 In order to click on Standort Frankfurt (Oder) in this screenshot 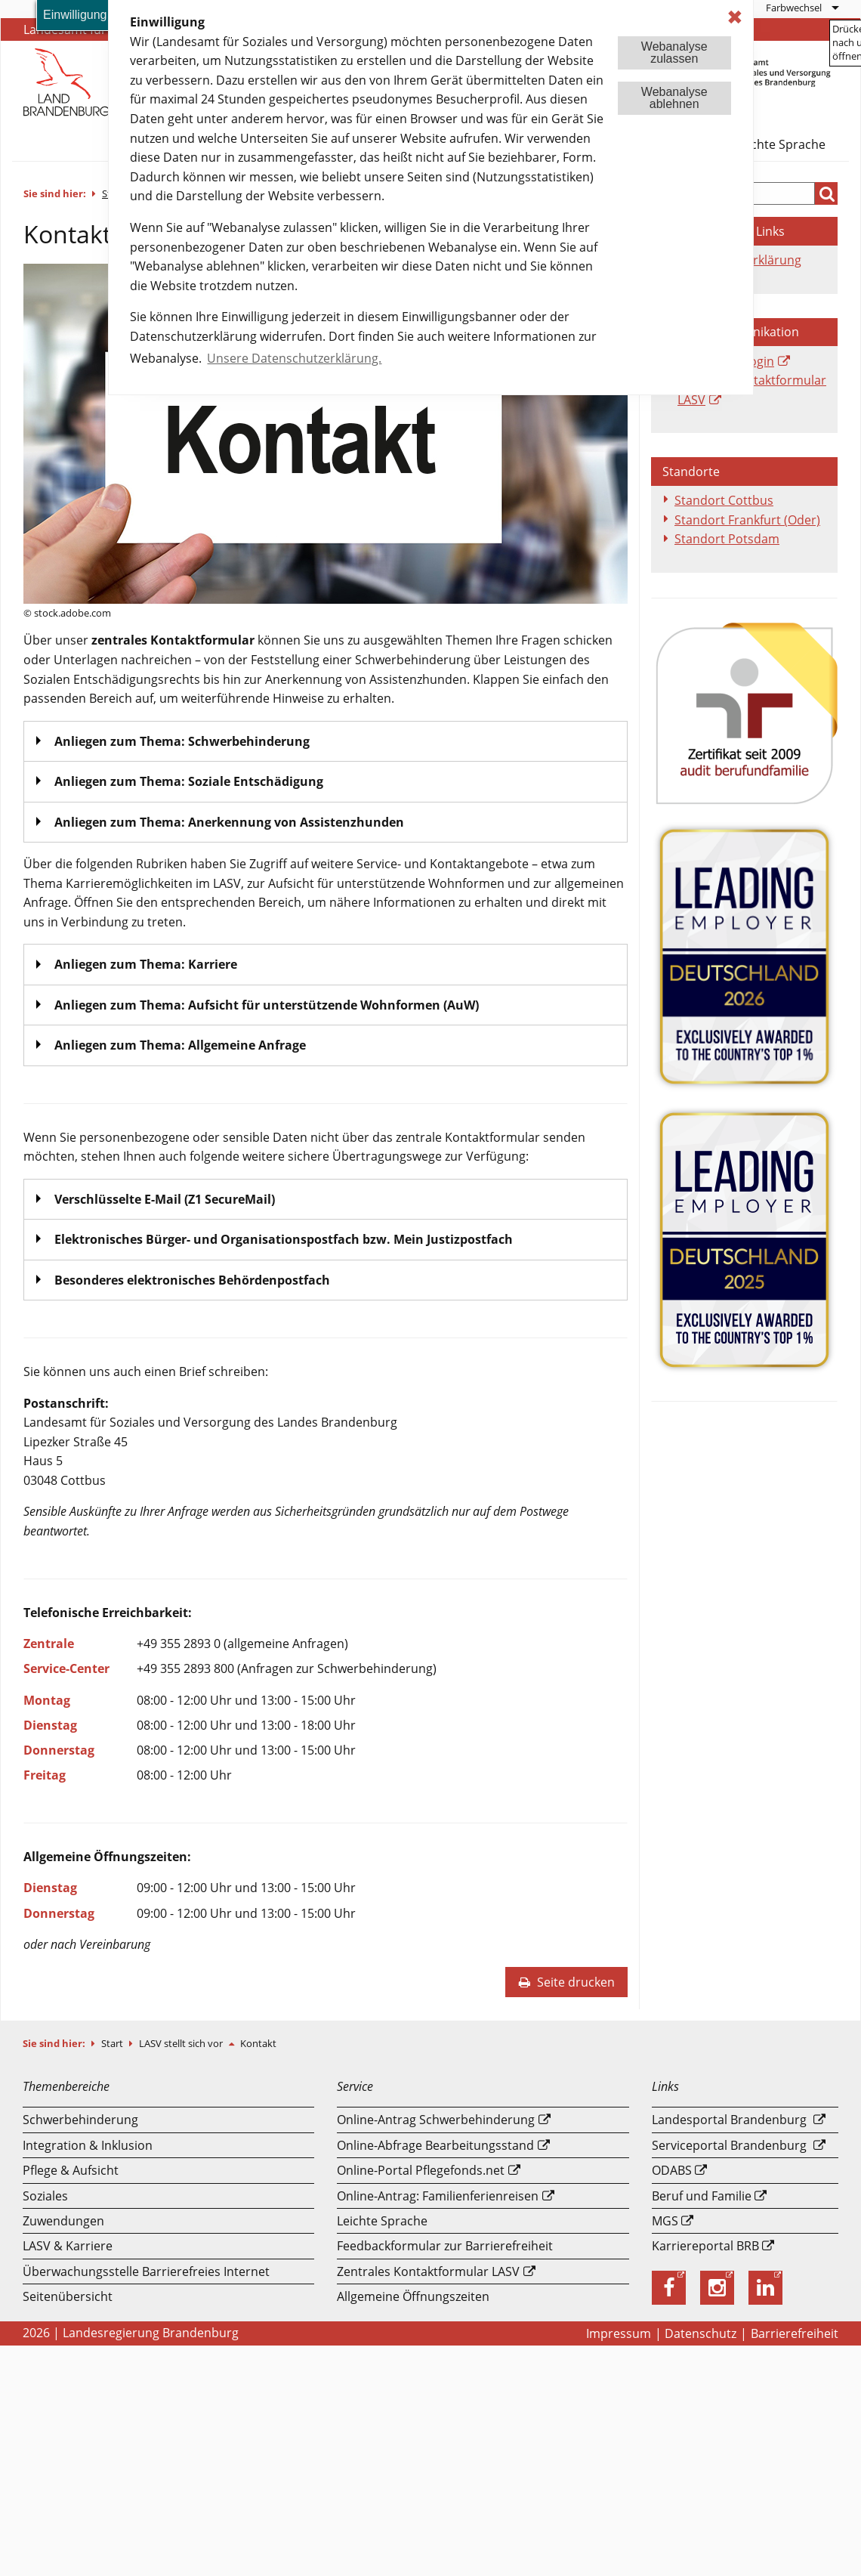, I will do `click(747, 520)`.